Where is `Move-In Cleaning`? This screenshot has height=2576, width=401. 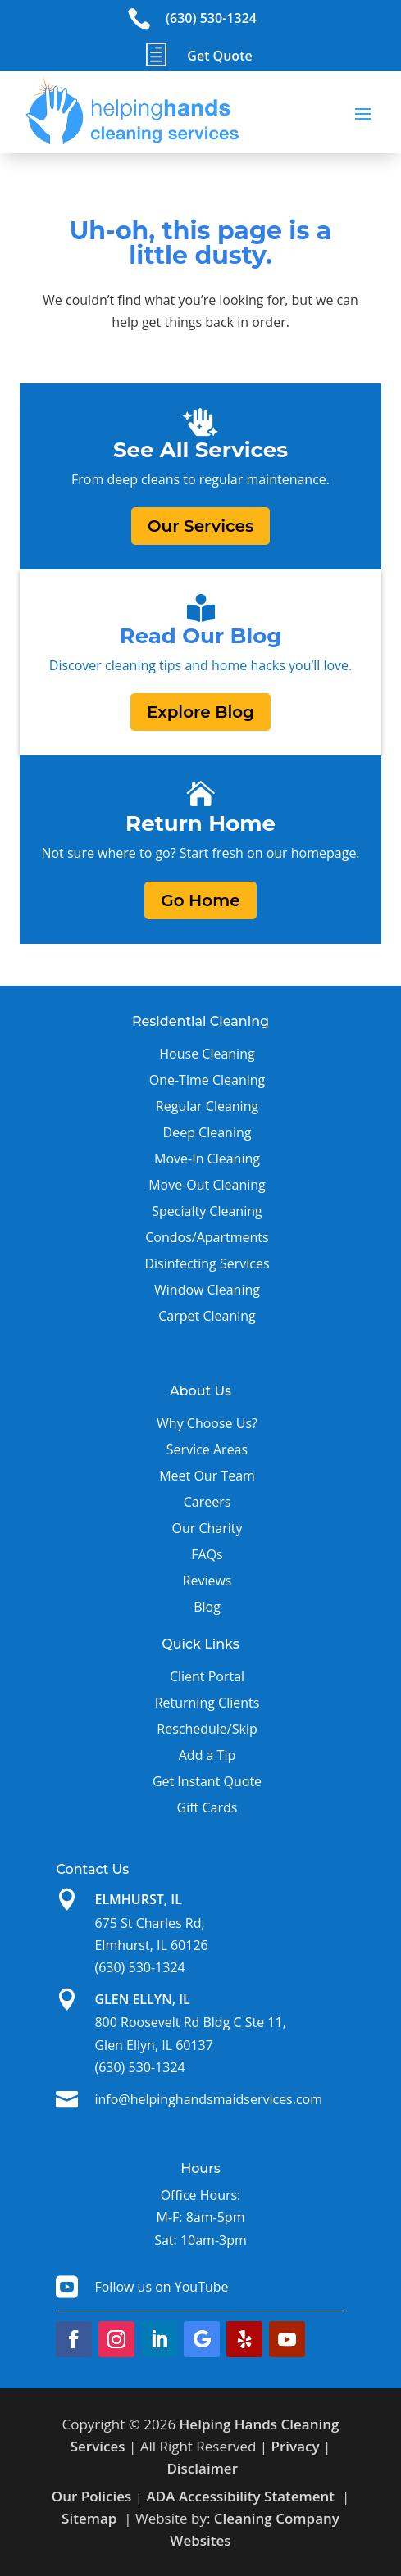
Move-In Cleaning is located at coordinates (207, 1159).